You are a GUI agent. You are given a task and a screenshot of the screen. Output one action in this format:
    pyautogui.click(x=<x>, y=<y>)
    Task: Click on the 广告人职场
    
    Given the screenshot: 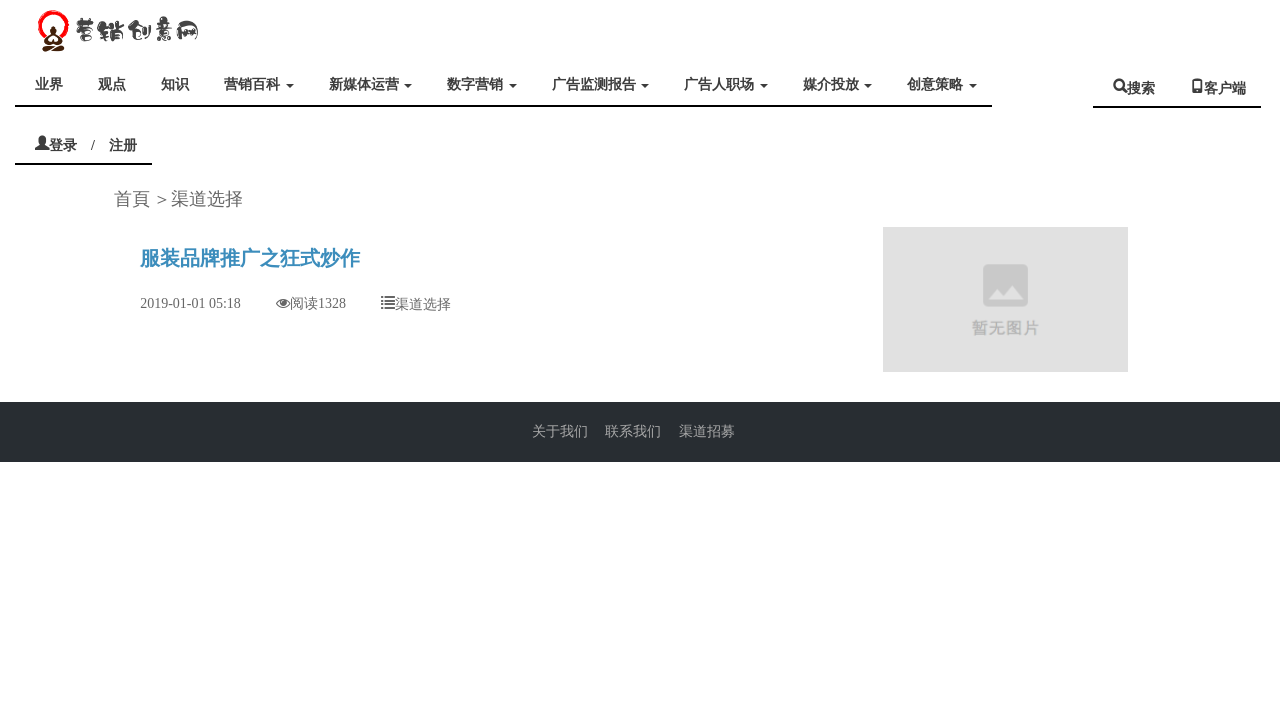 What is the action you would take?
    pyautogui.click(x=726, y=84)
    